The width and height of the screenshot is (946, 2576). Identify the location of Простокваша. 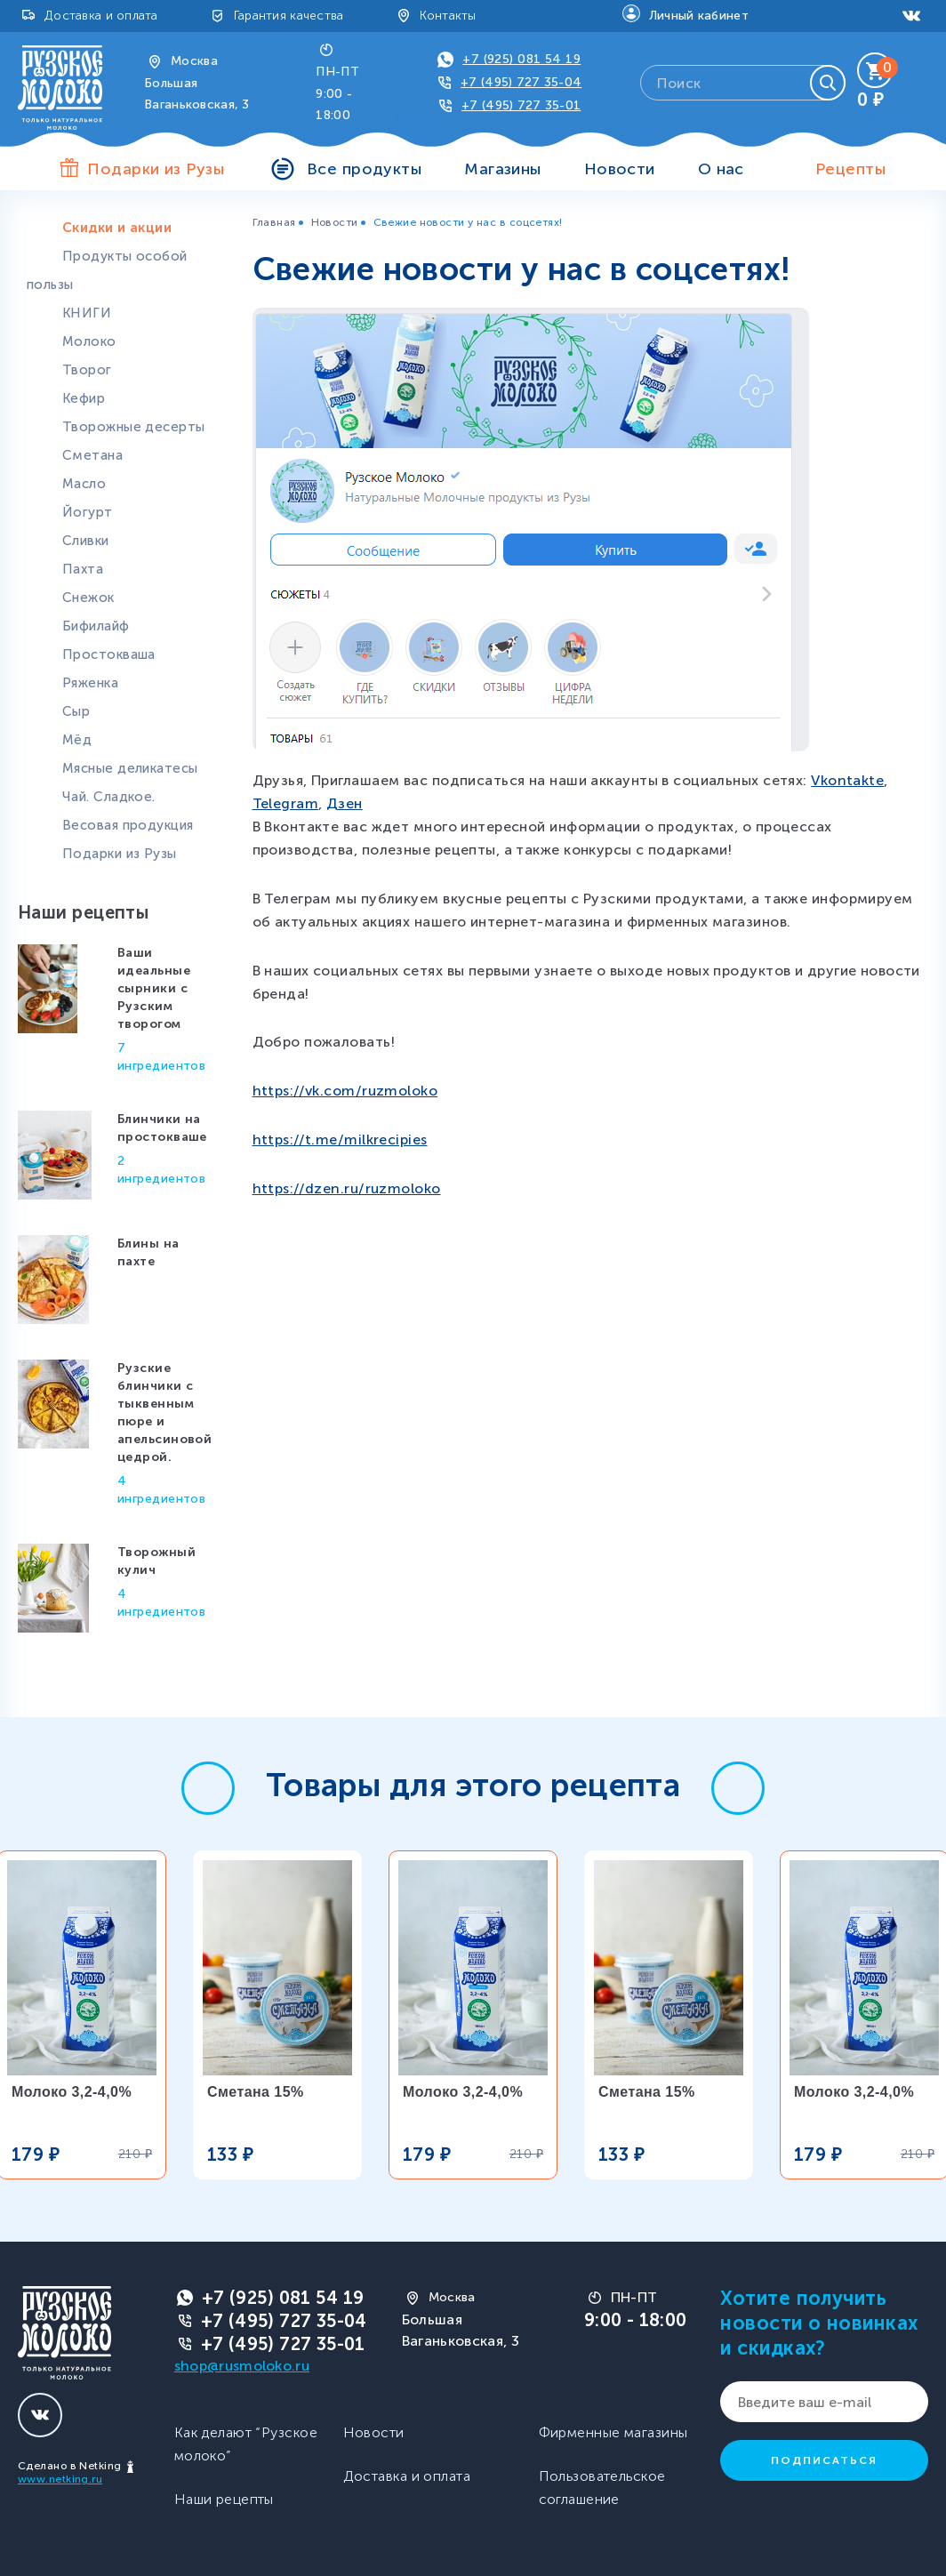
(109, 654).